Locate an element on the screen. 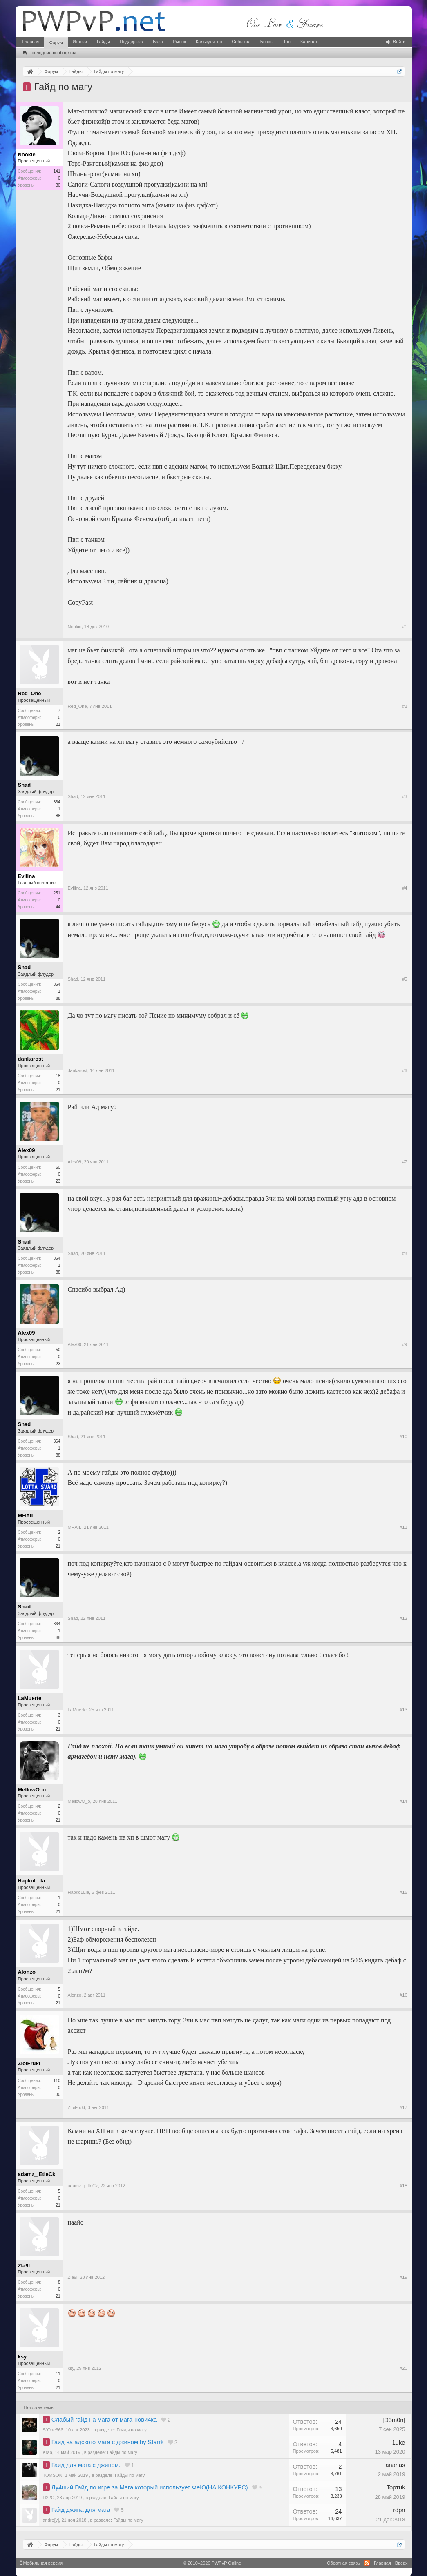 The image size is (427, 2576). #10 is located at coordinates (403, 1436).